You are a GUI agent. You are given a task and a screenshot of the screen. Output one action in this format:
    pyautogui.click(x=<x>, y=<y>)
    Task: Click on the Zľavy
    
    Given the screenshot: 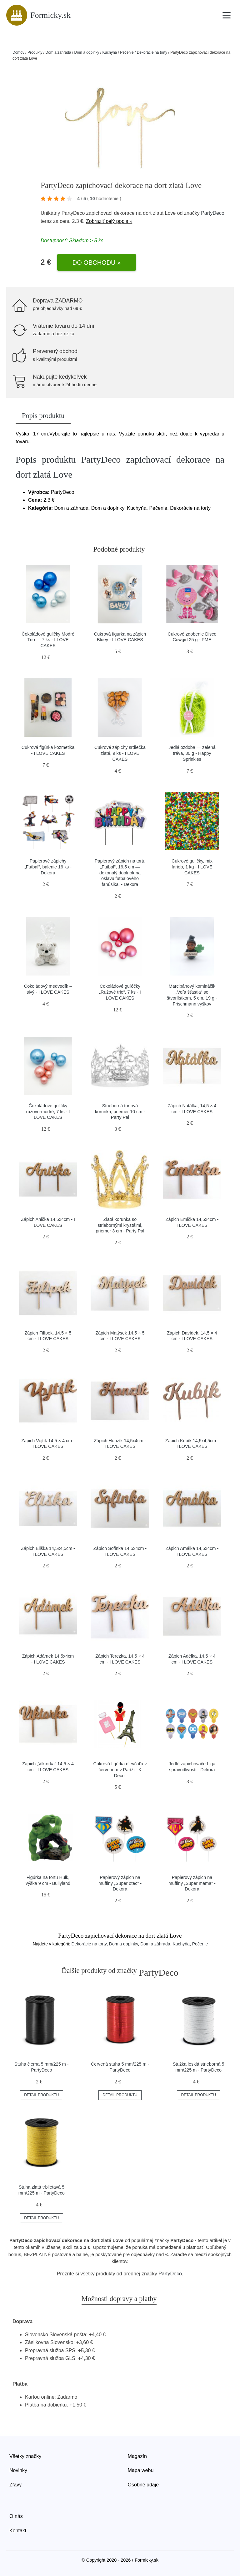 What is the action you would take?
    pyautogui.click(x=15, y=2484)
    